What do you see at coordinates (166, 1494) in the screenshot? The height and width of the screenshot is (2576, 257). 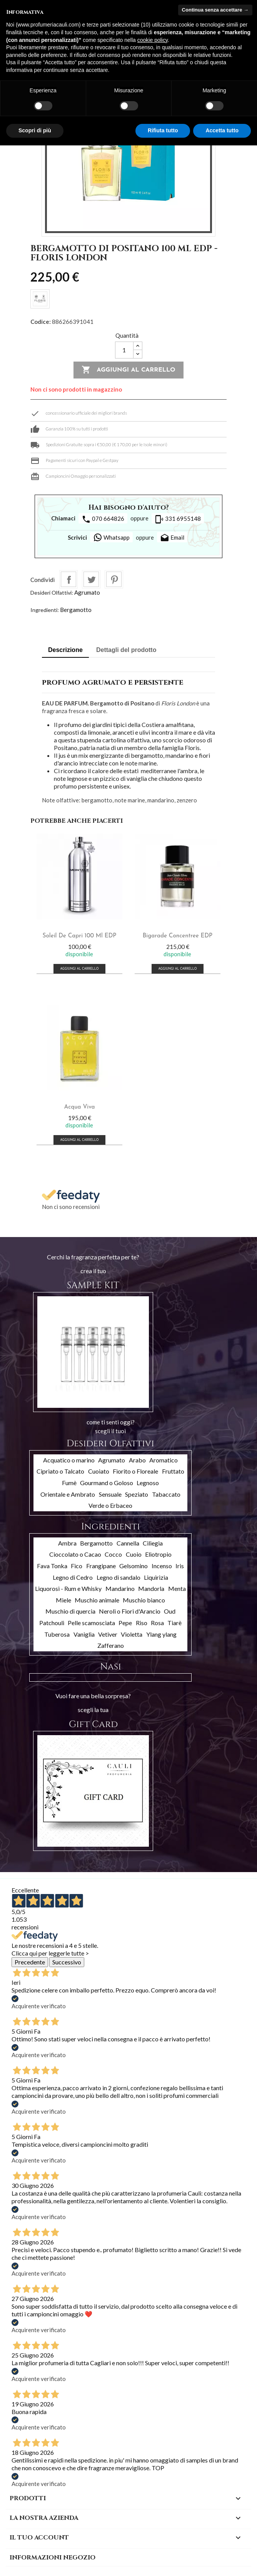 I see `Tabaccato` at bounding box center [166, 1494].